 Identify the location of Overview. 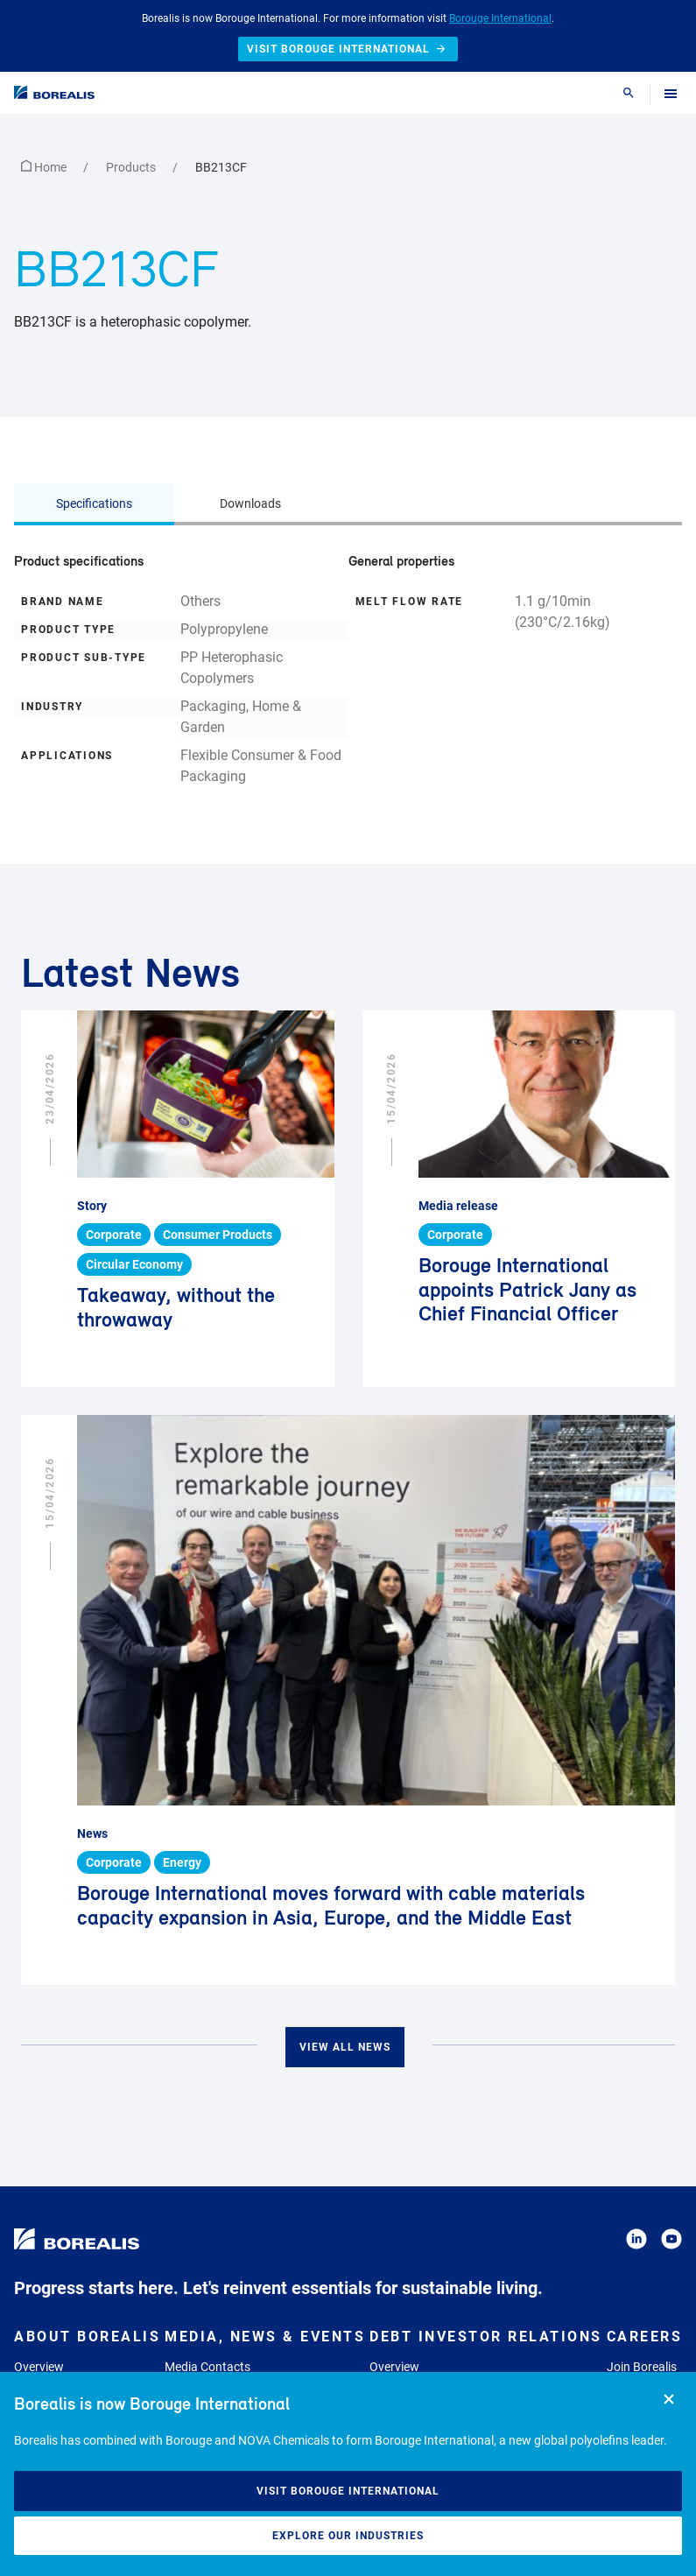
(39, 2367).